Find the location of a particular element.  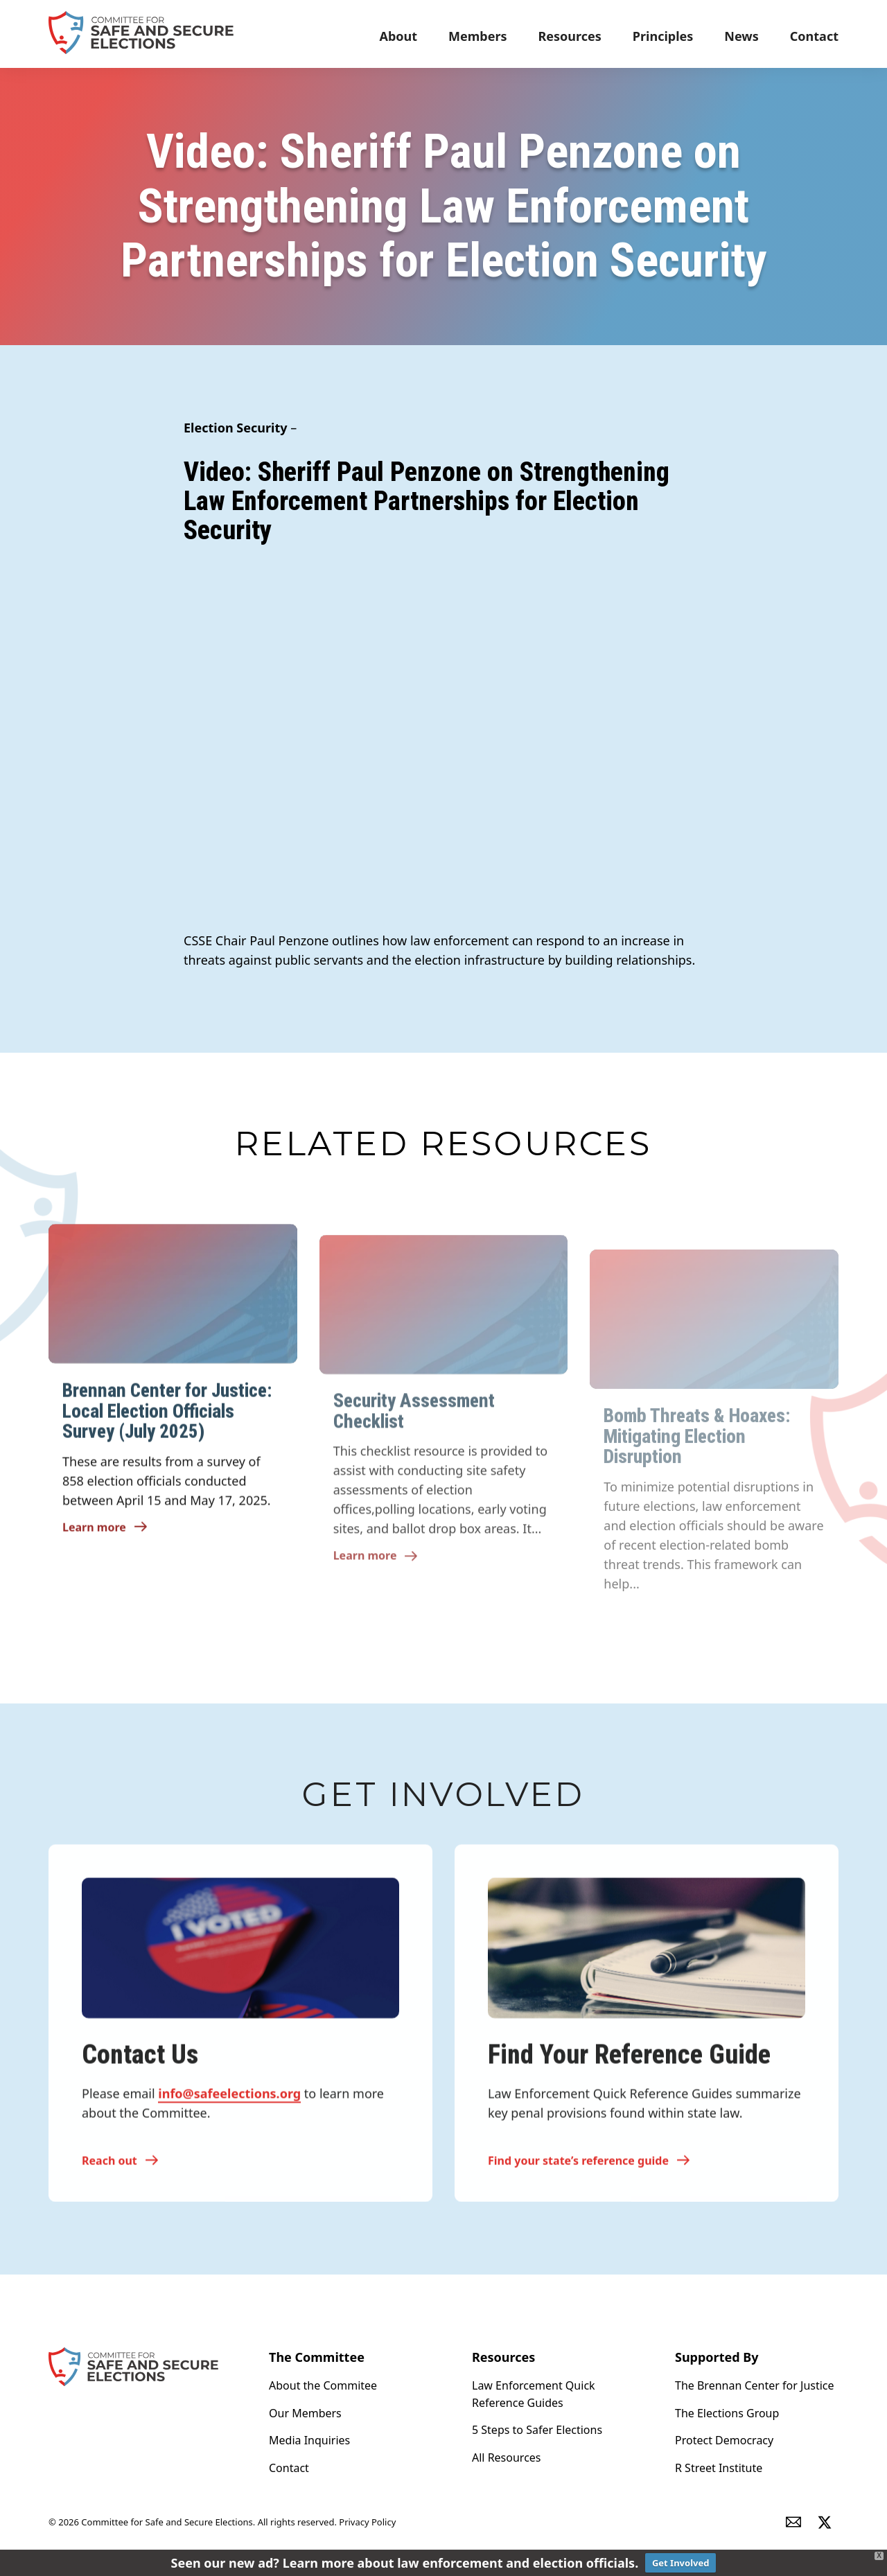

Resources is located at coordinates (569, 36).